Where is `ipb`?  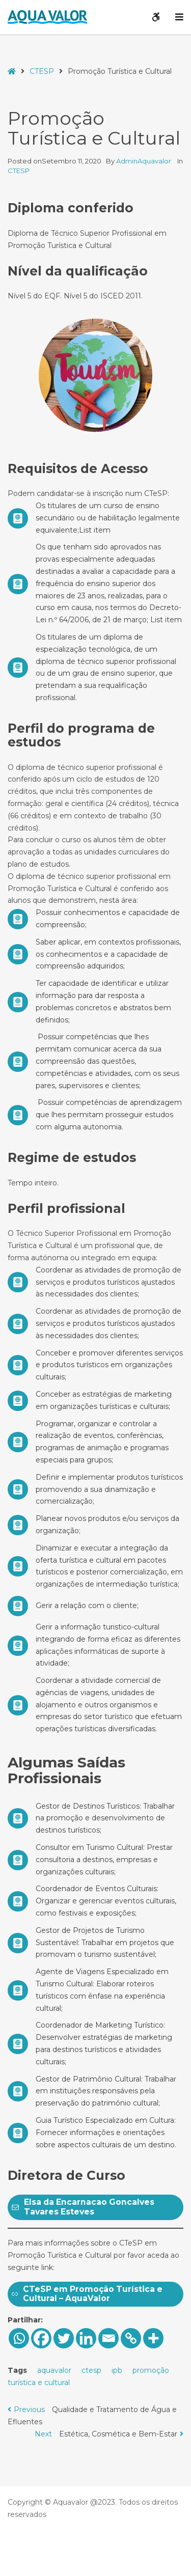
ipb is located at coordinates (117, 2370).